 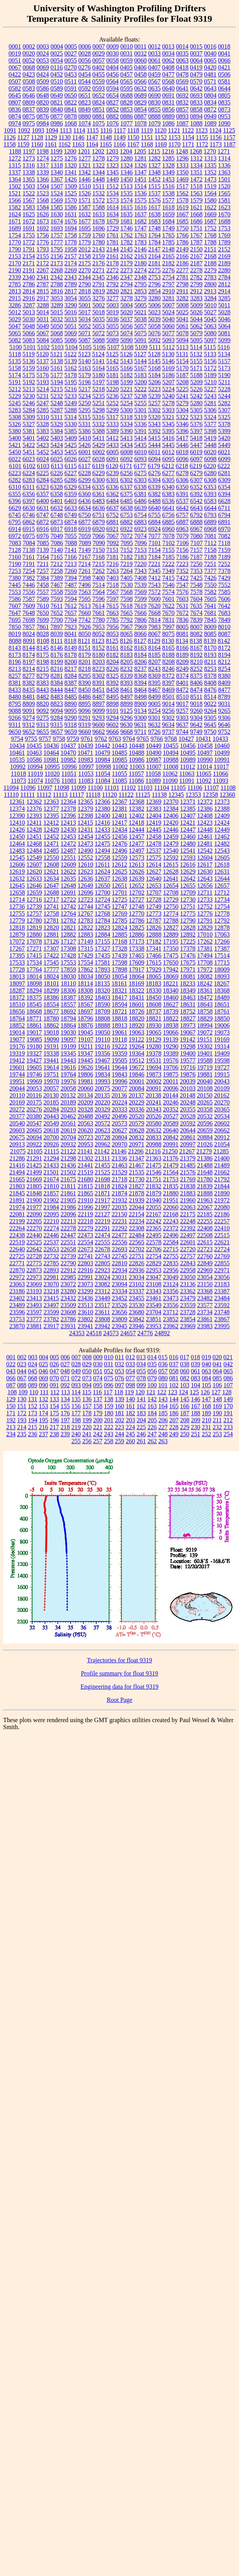 I want to click on 9632, so click(x=154, y=724).